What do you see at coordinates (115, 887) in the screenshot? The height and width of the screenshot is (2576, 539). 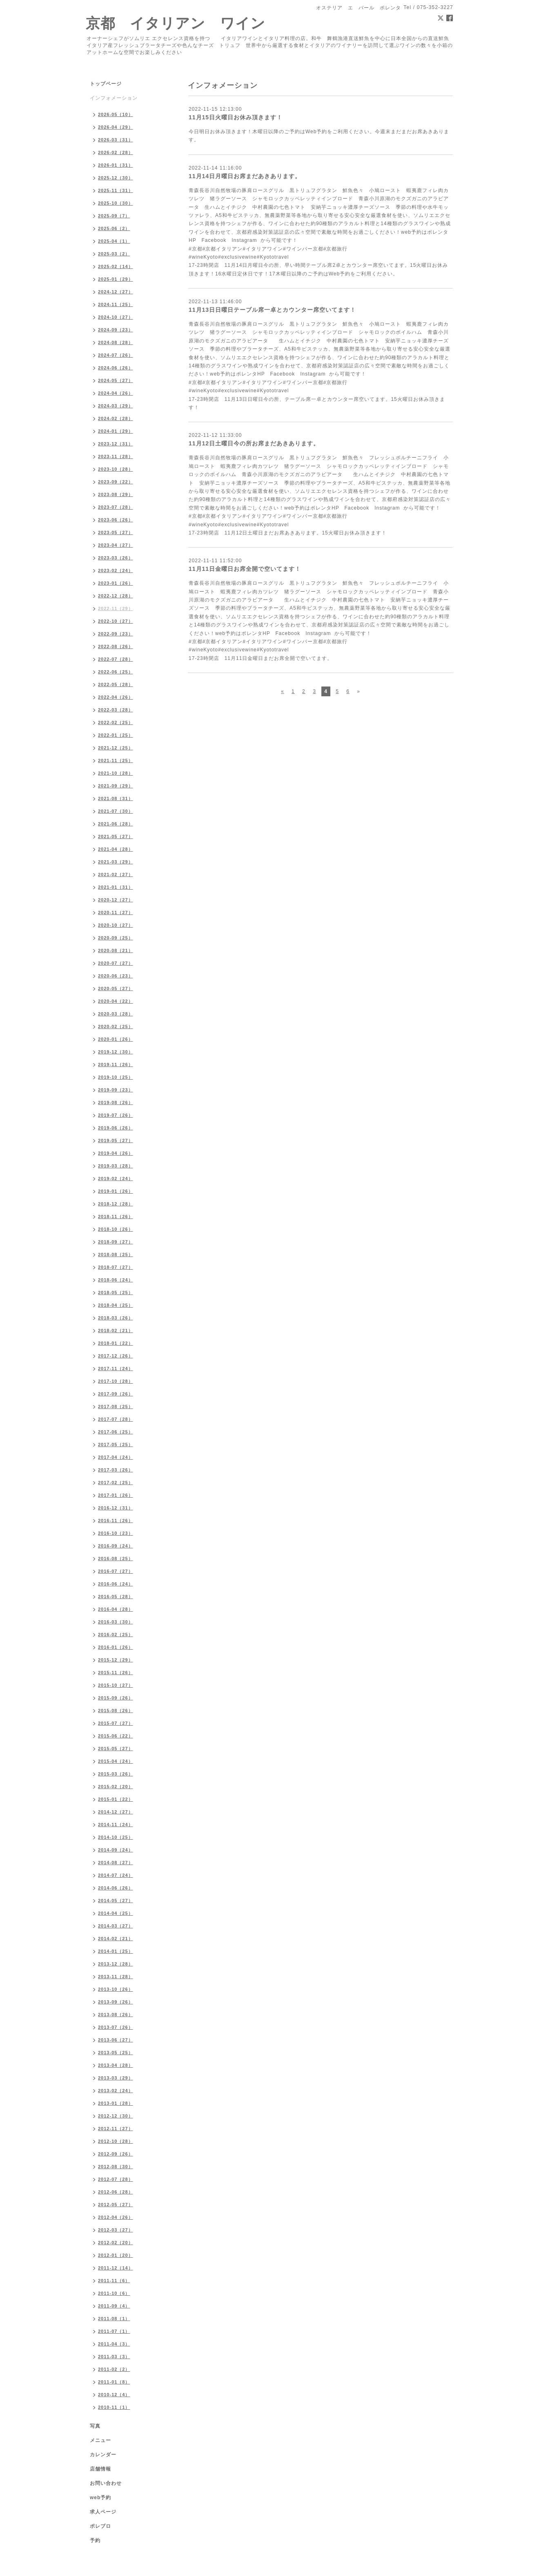 I see `2021-01（31）` at bounding box center [115, 887].